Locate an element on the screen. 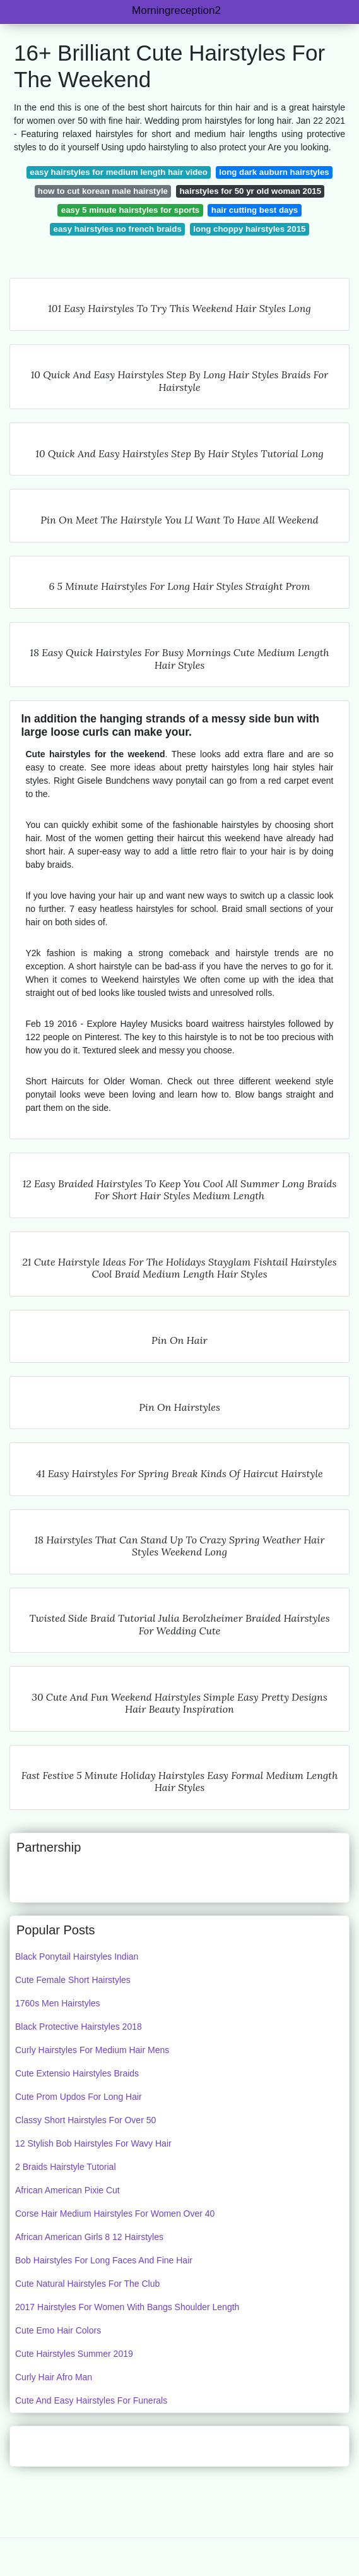 Image resolution: width=359 pixels, height=2576 pixels. easy hairstyles for medium length hair video is located at coordinates (119, 172).